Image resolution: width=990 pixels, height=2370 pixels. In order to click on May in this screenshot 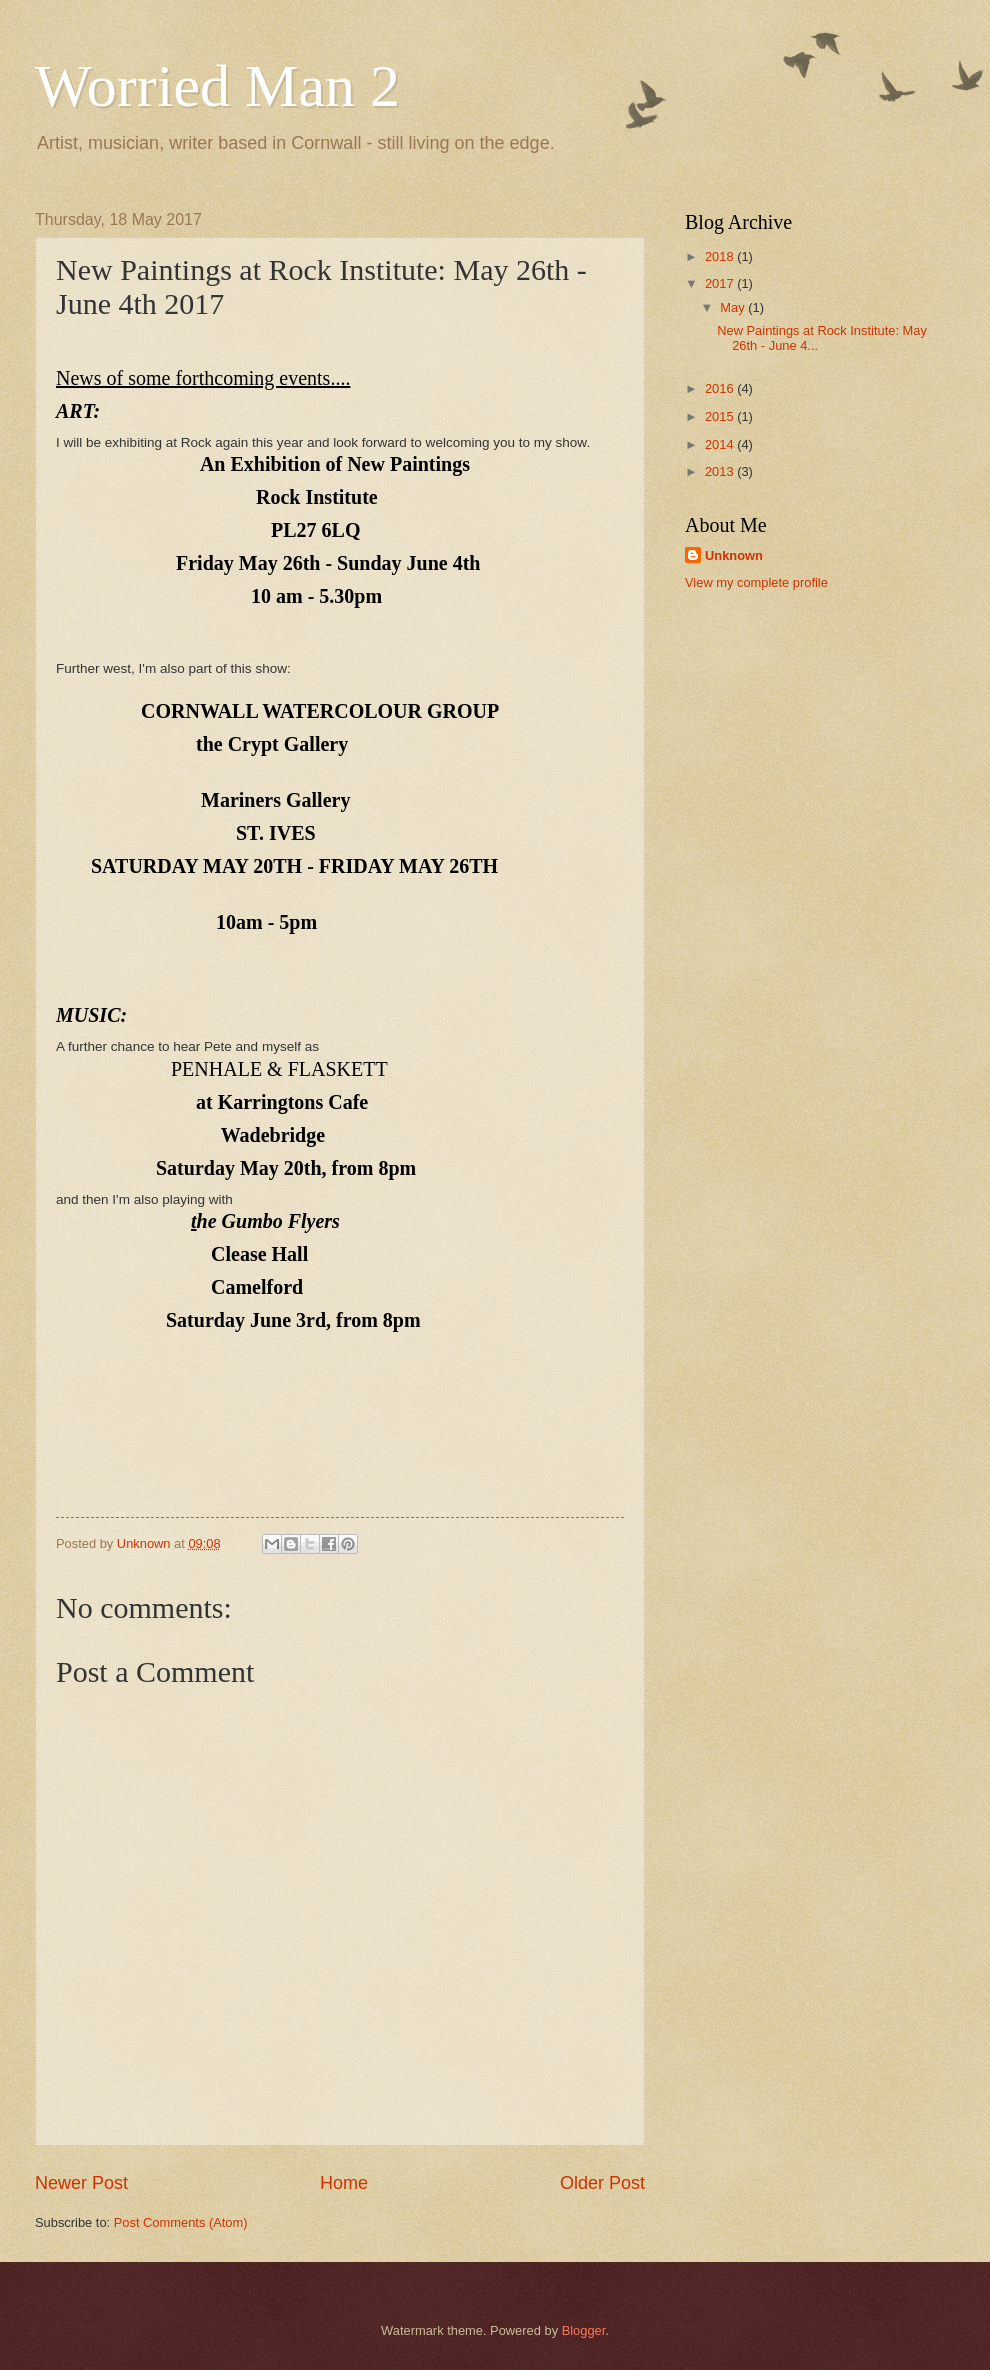, I will do `click(734, 307)`.